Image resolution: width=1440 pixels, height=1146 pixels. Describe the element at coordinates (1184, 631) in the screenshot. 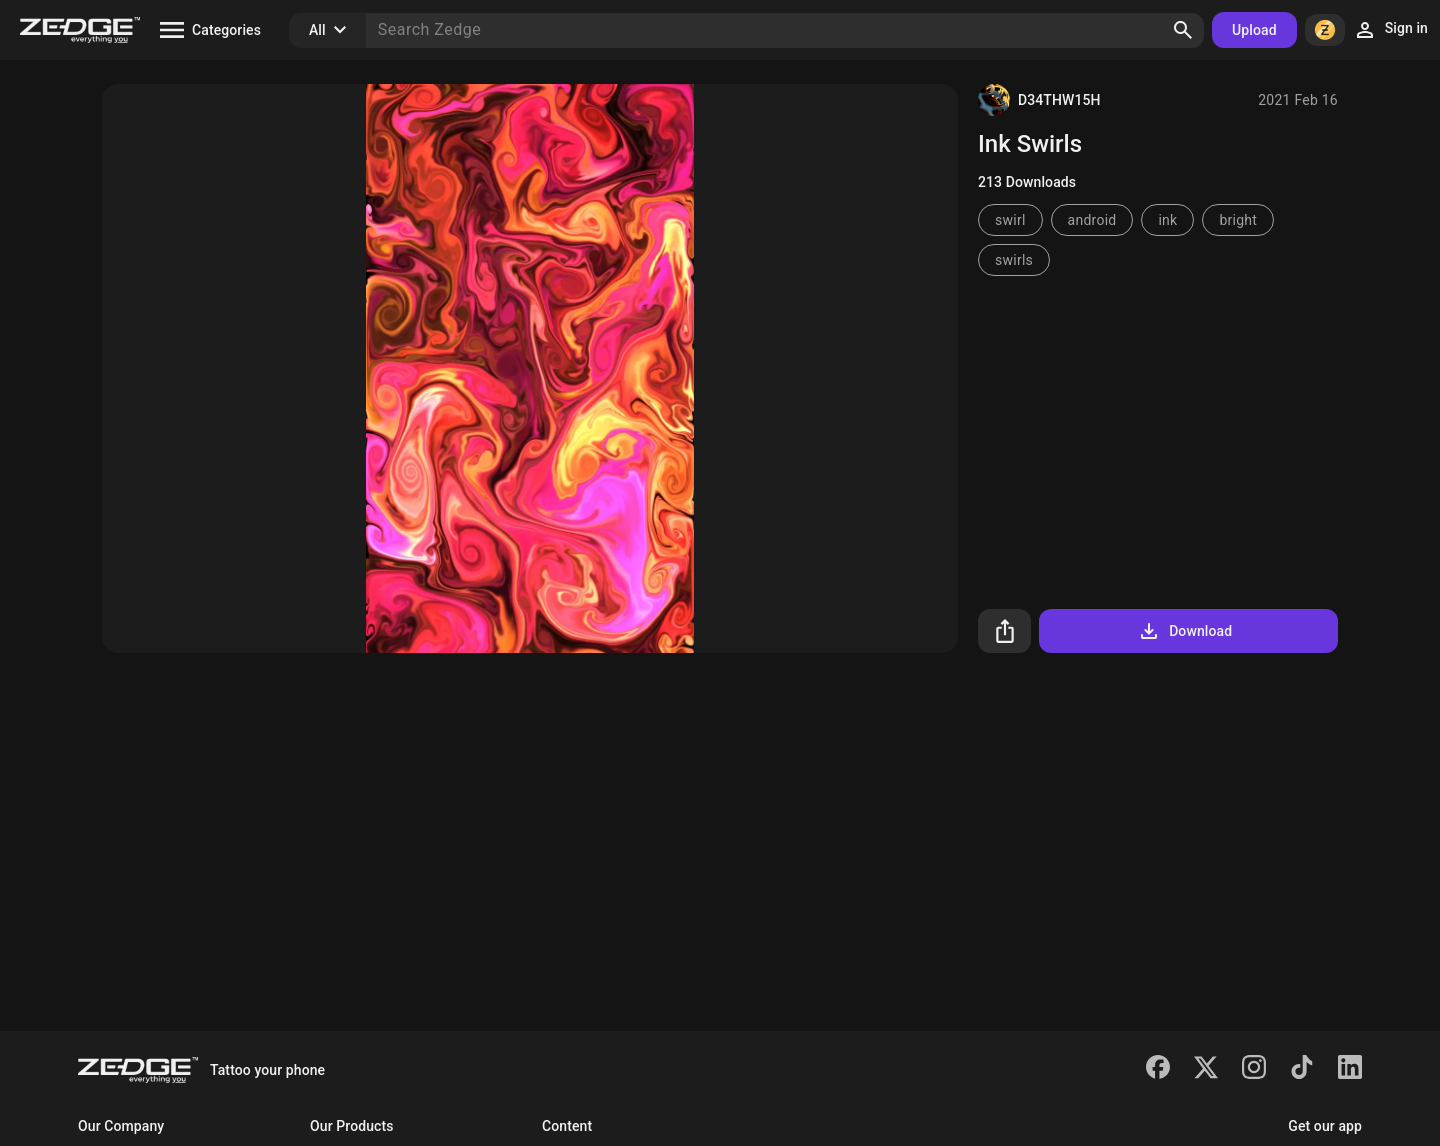

I see `Download` at that location.